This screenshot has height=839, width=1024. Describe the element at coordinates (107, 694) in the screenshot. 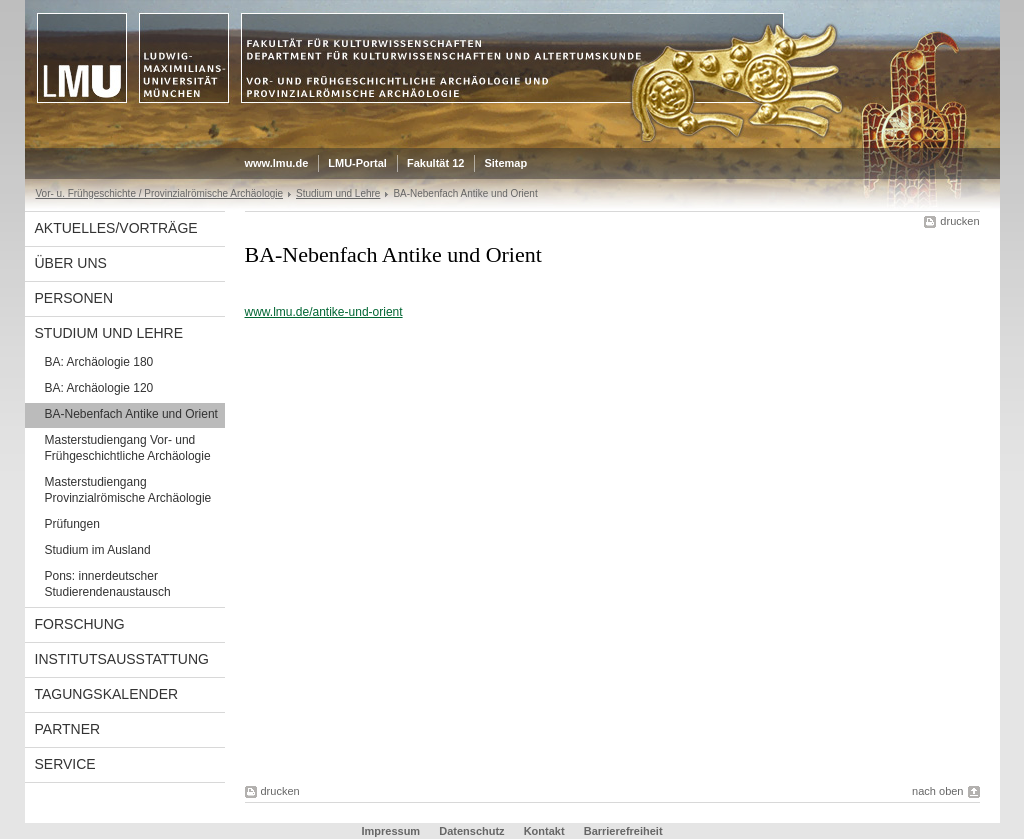

I see `Tagungskalender` at that location.